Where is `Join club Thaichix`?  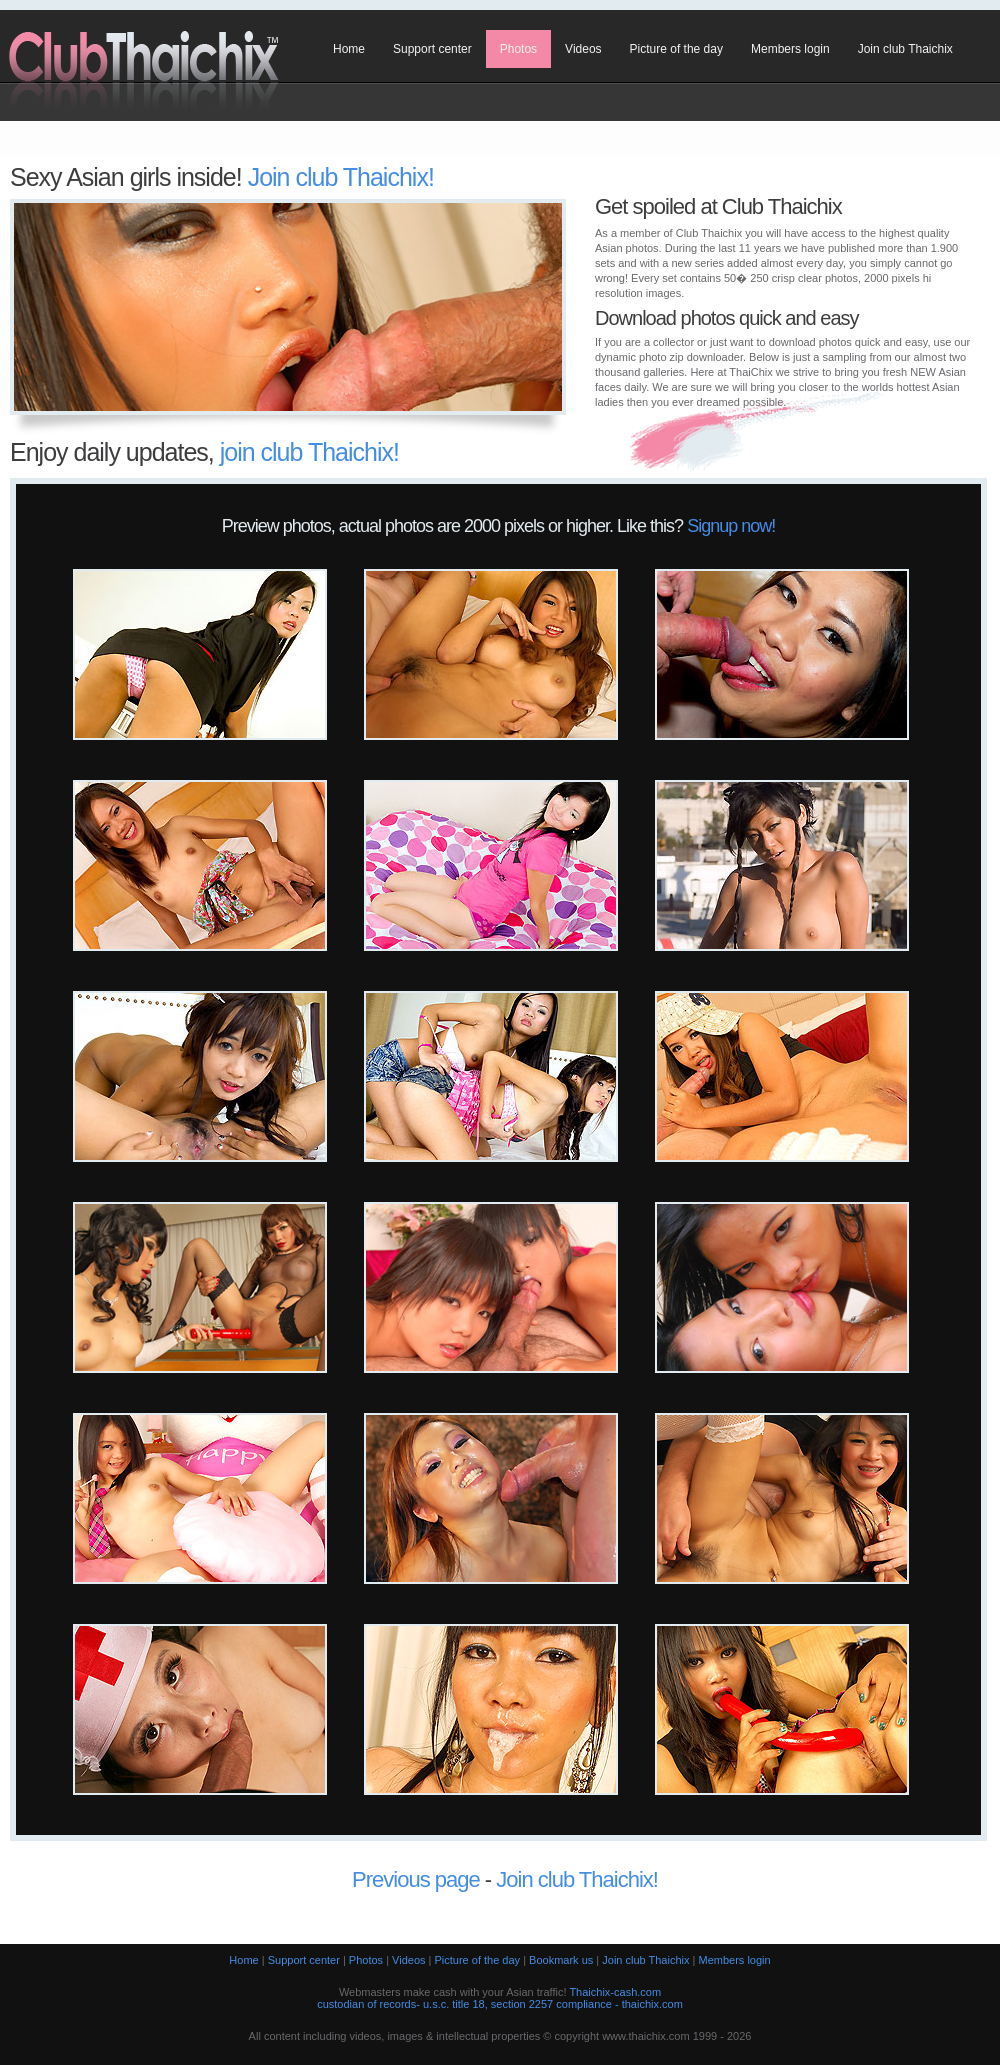
Join club Thaichix is located at coordinates (905, 49).